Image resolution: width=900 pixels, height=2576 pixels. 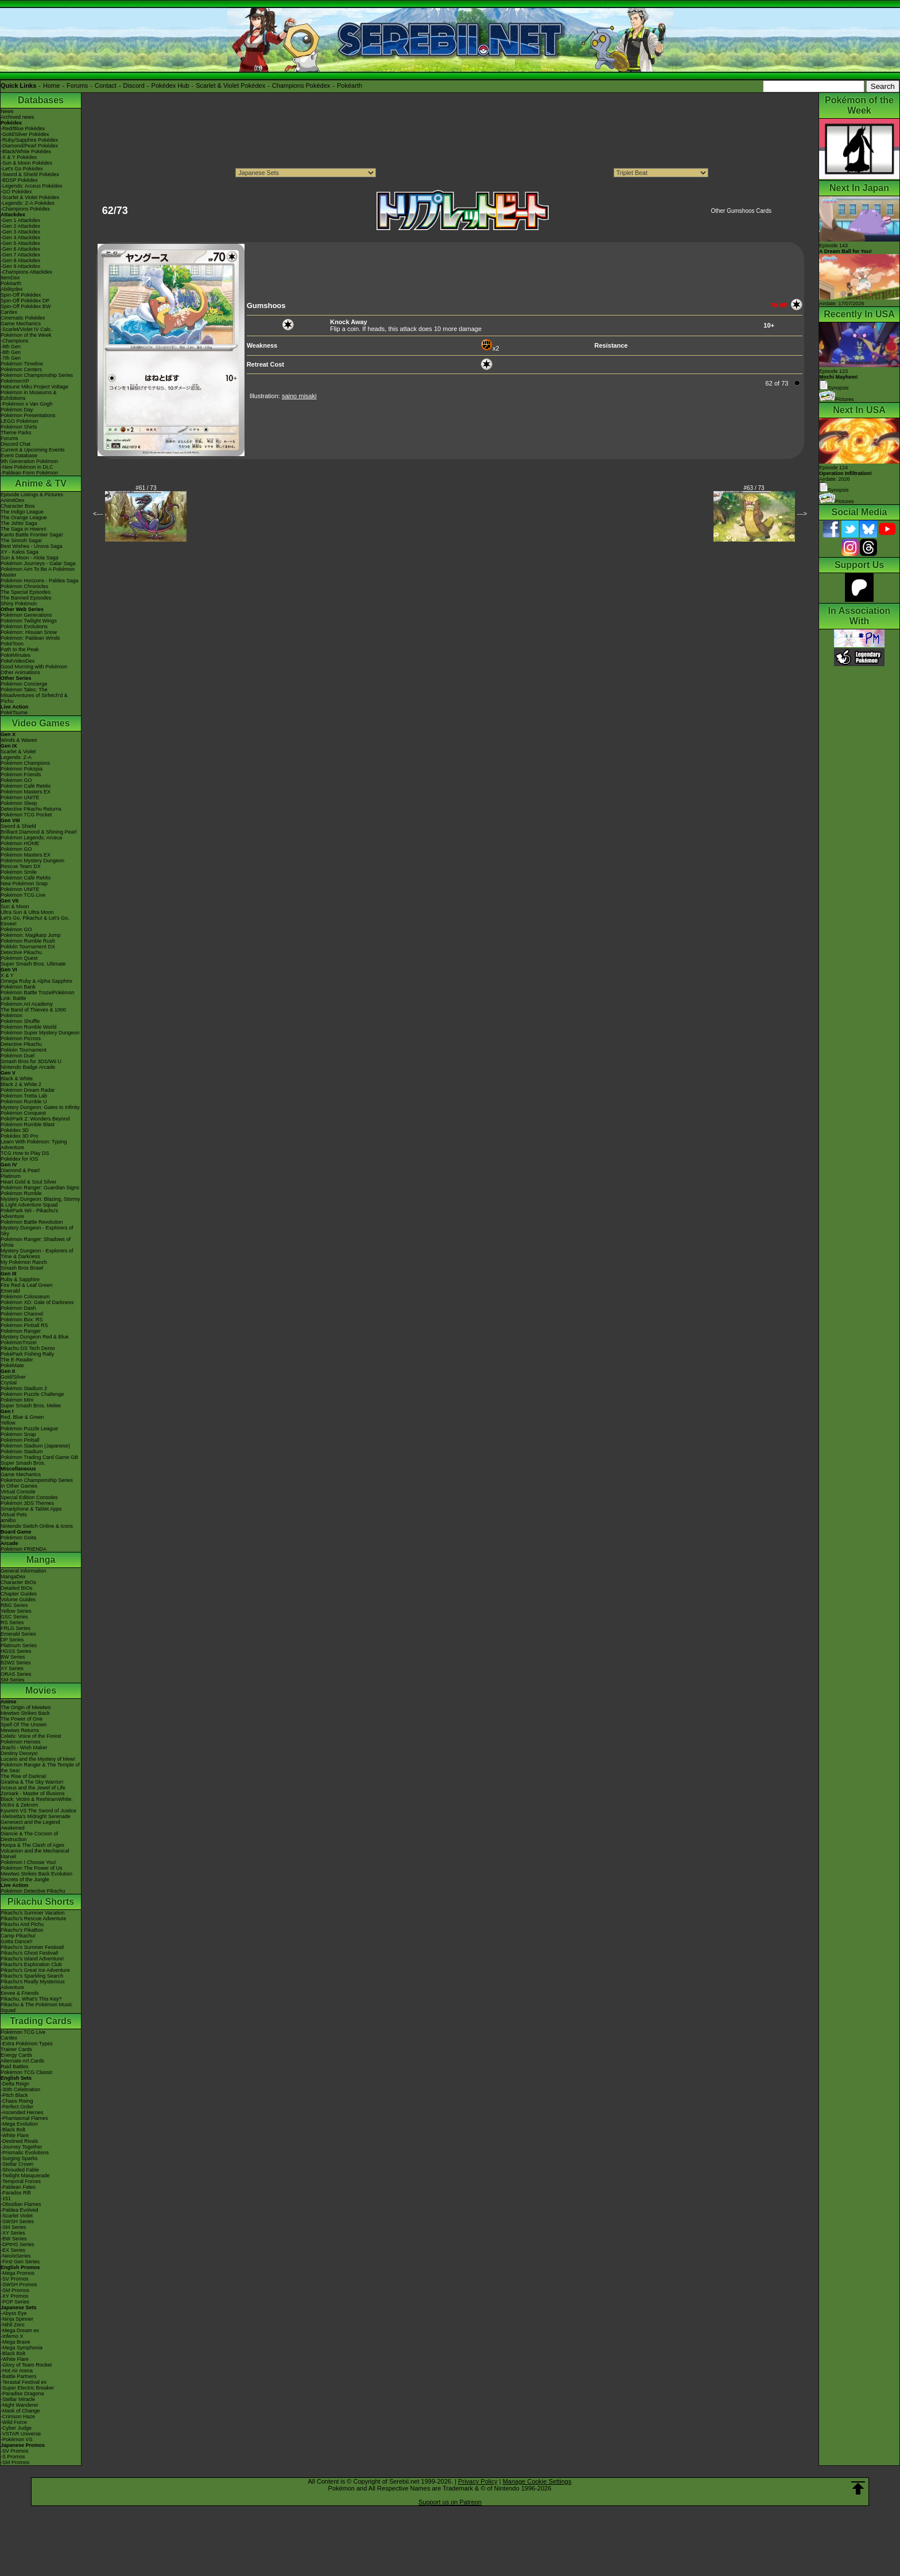 What do you see at coordinates (28, 1862) in the screenshot?
I see `Pokémon I Choose You!` at bounding box center [28, 1862].